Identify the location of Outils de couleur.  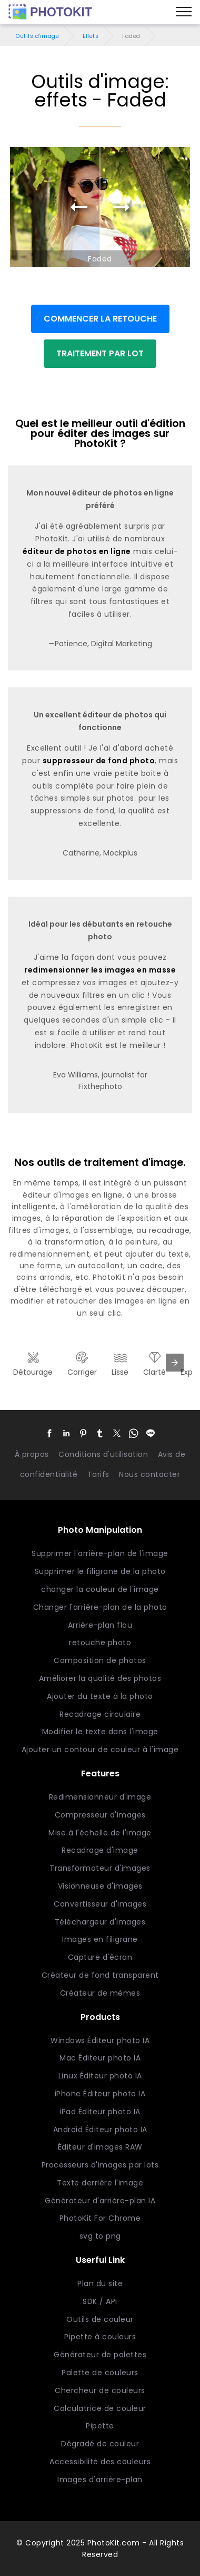
(100, 2319).